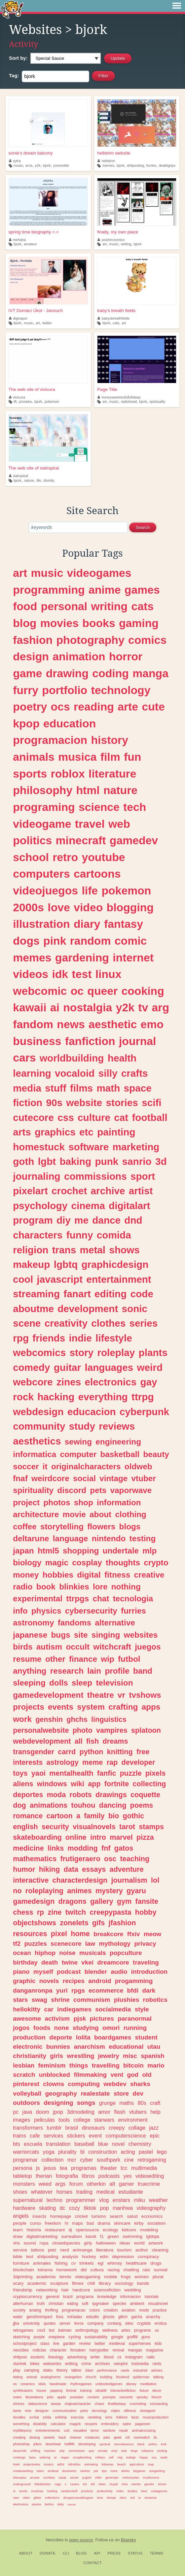  I want to click on dreamcore, so click(113, 1962).